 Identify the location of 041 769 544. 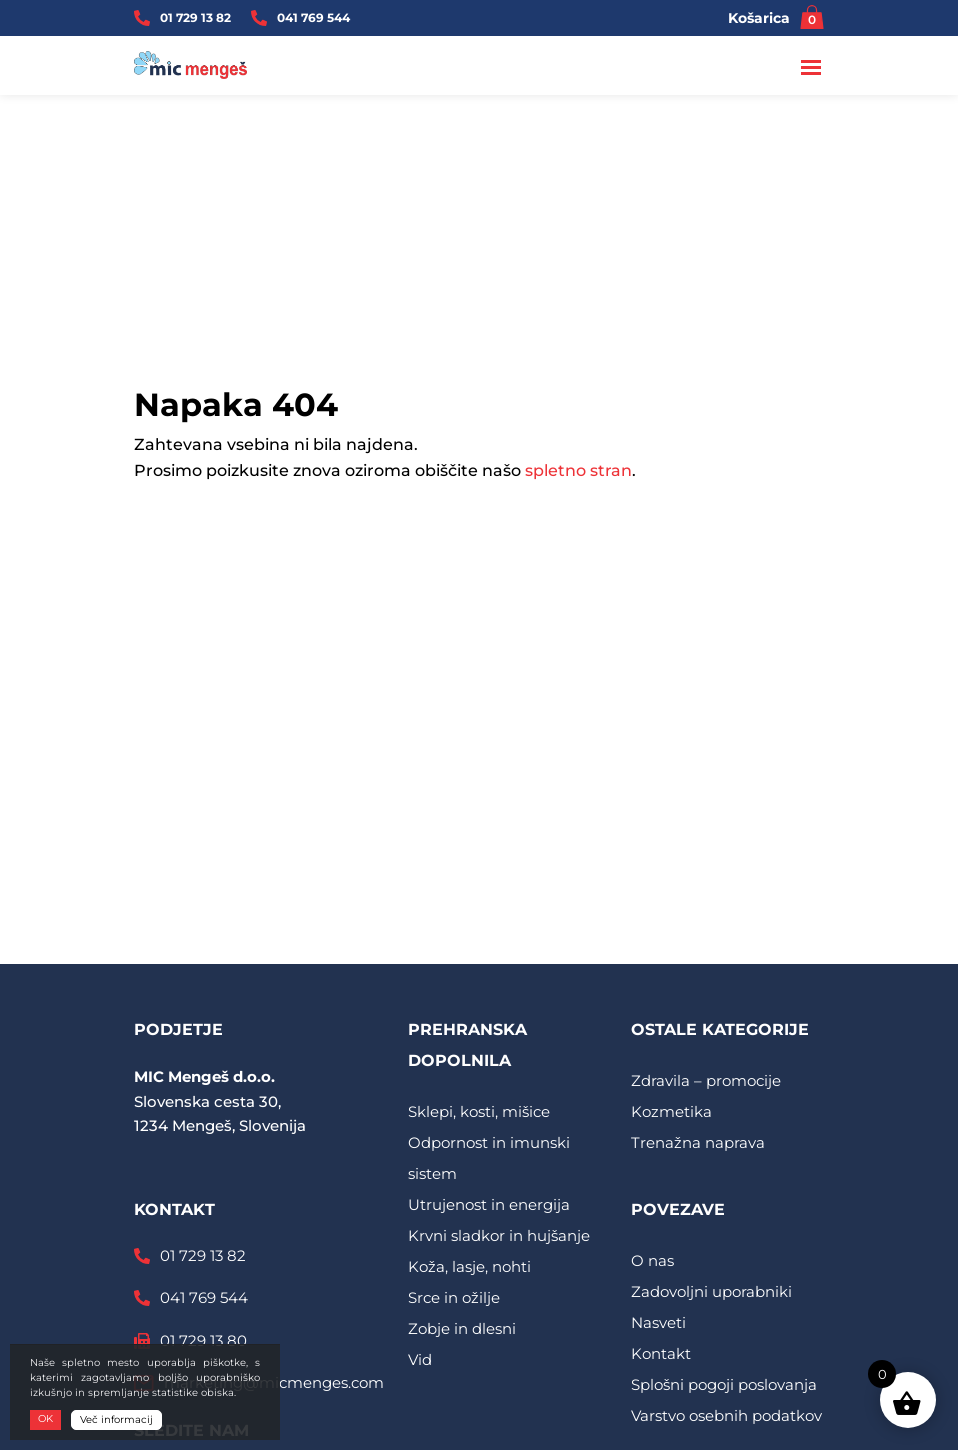
(313, 17).